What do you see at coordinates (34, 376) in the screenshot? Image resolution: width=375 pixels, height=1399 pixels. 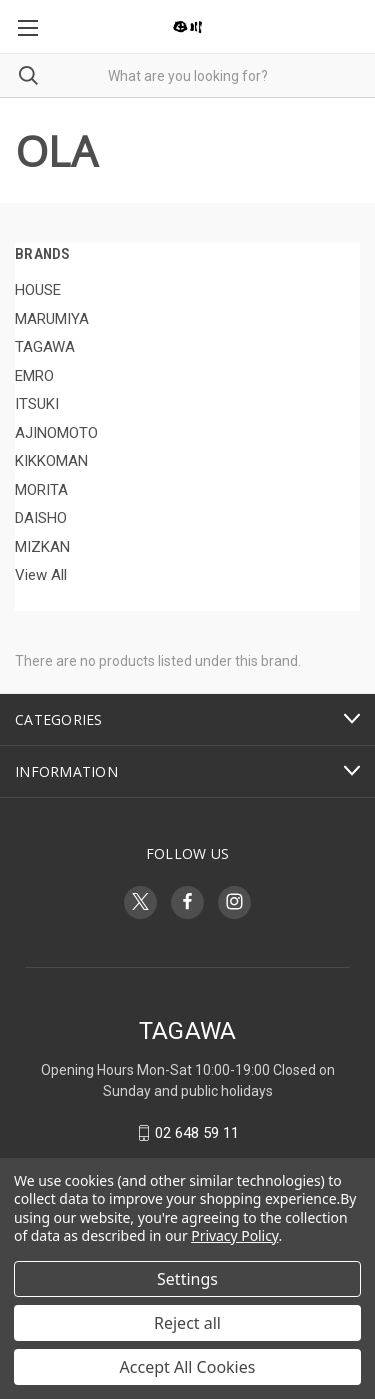 I see `EMRO` at bounding box center [34, 376].